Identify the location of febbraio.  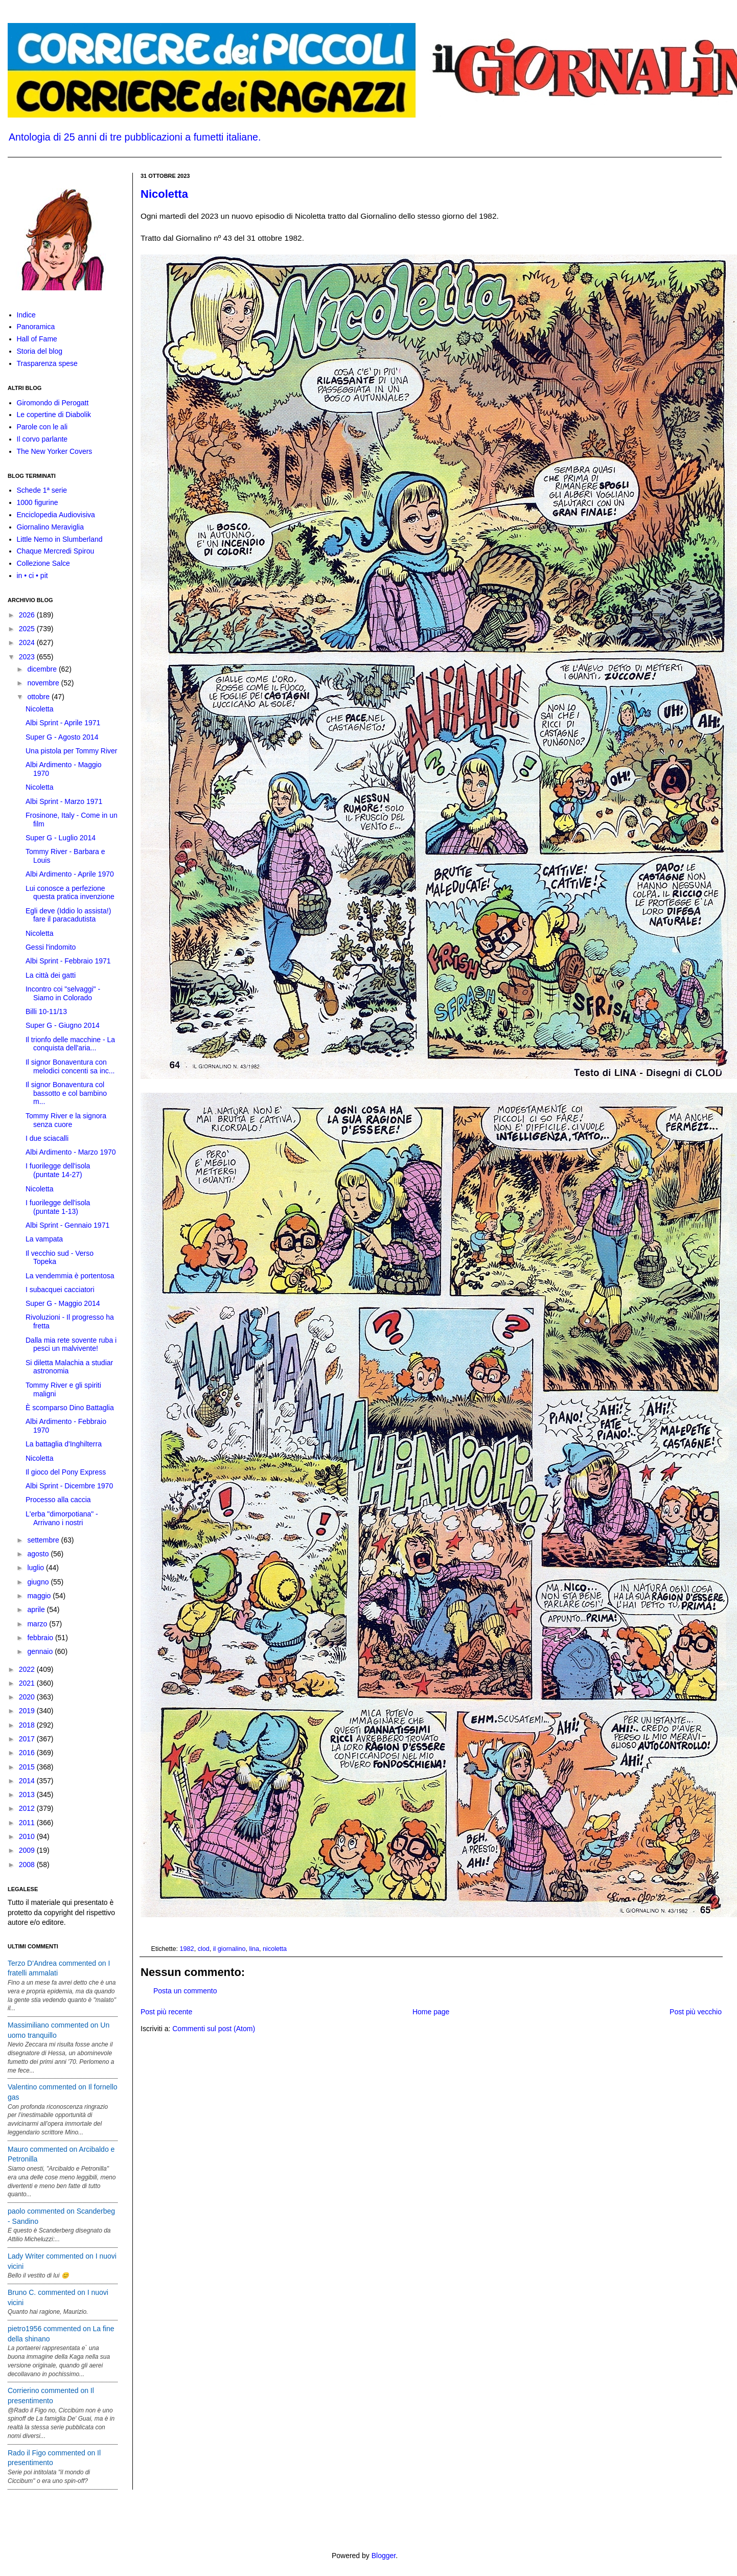
(41, 1638).